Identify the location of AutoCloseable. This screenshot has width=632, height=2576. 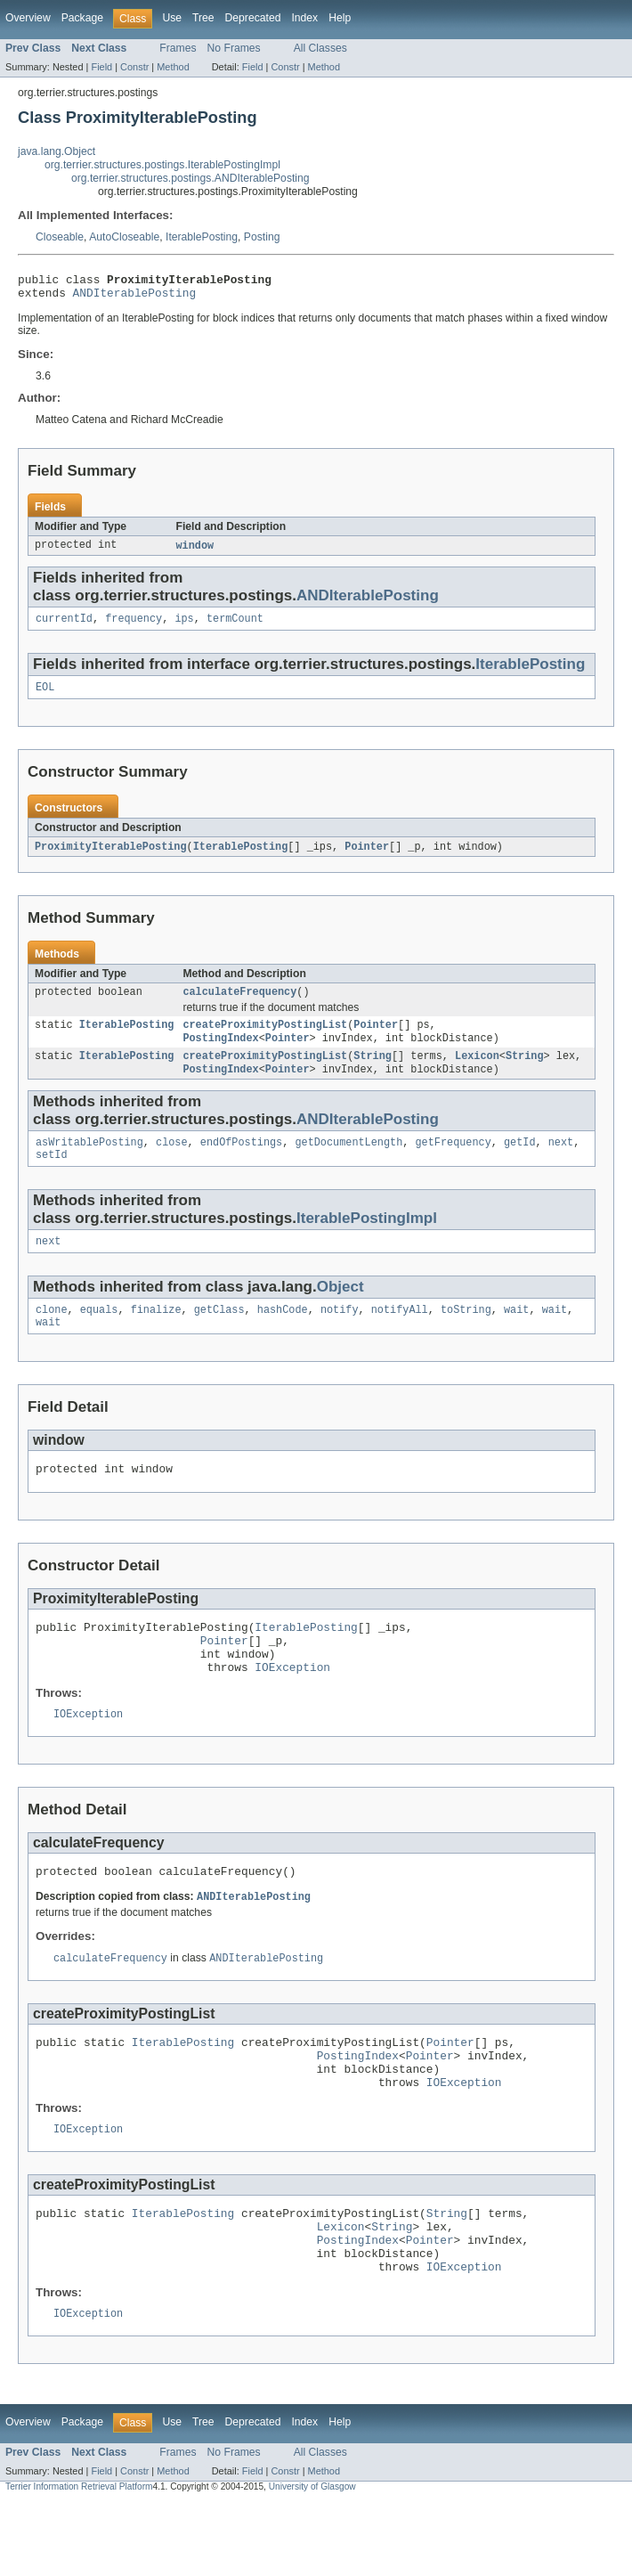
(124, 237).